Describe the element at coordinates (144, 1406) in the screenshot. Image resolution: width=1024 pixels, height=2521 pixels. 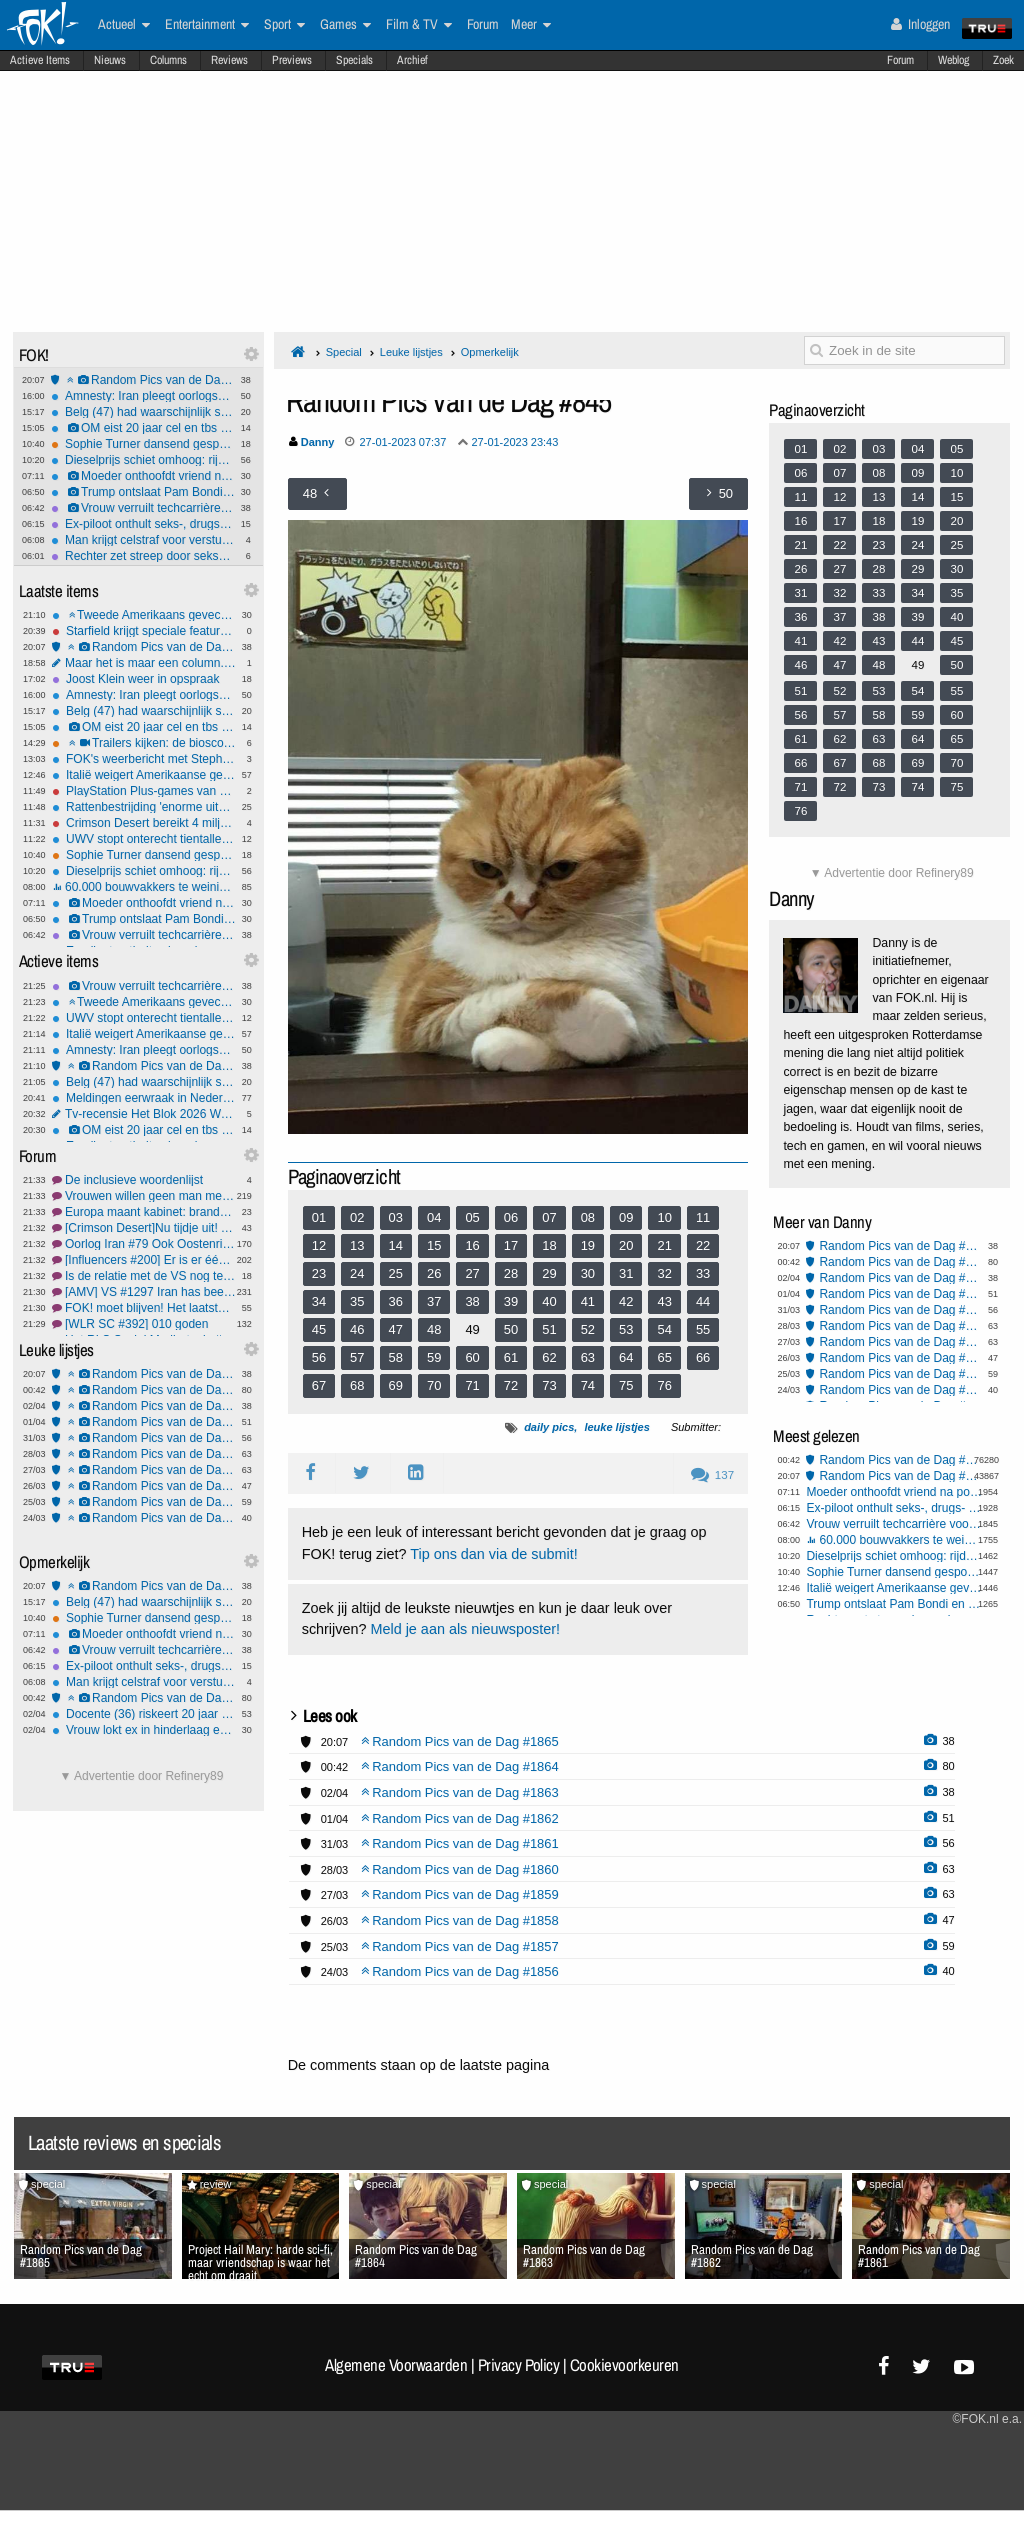
I see `Random Pics van de Dag #1863` at that location.